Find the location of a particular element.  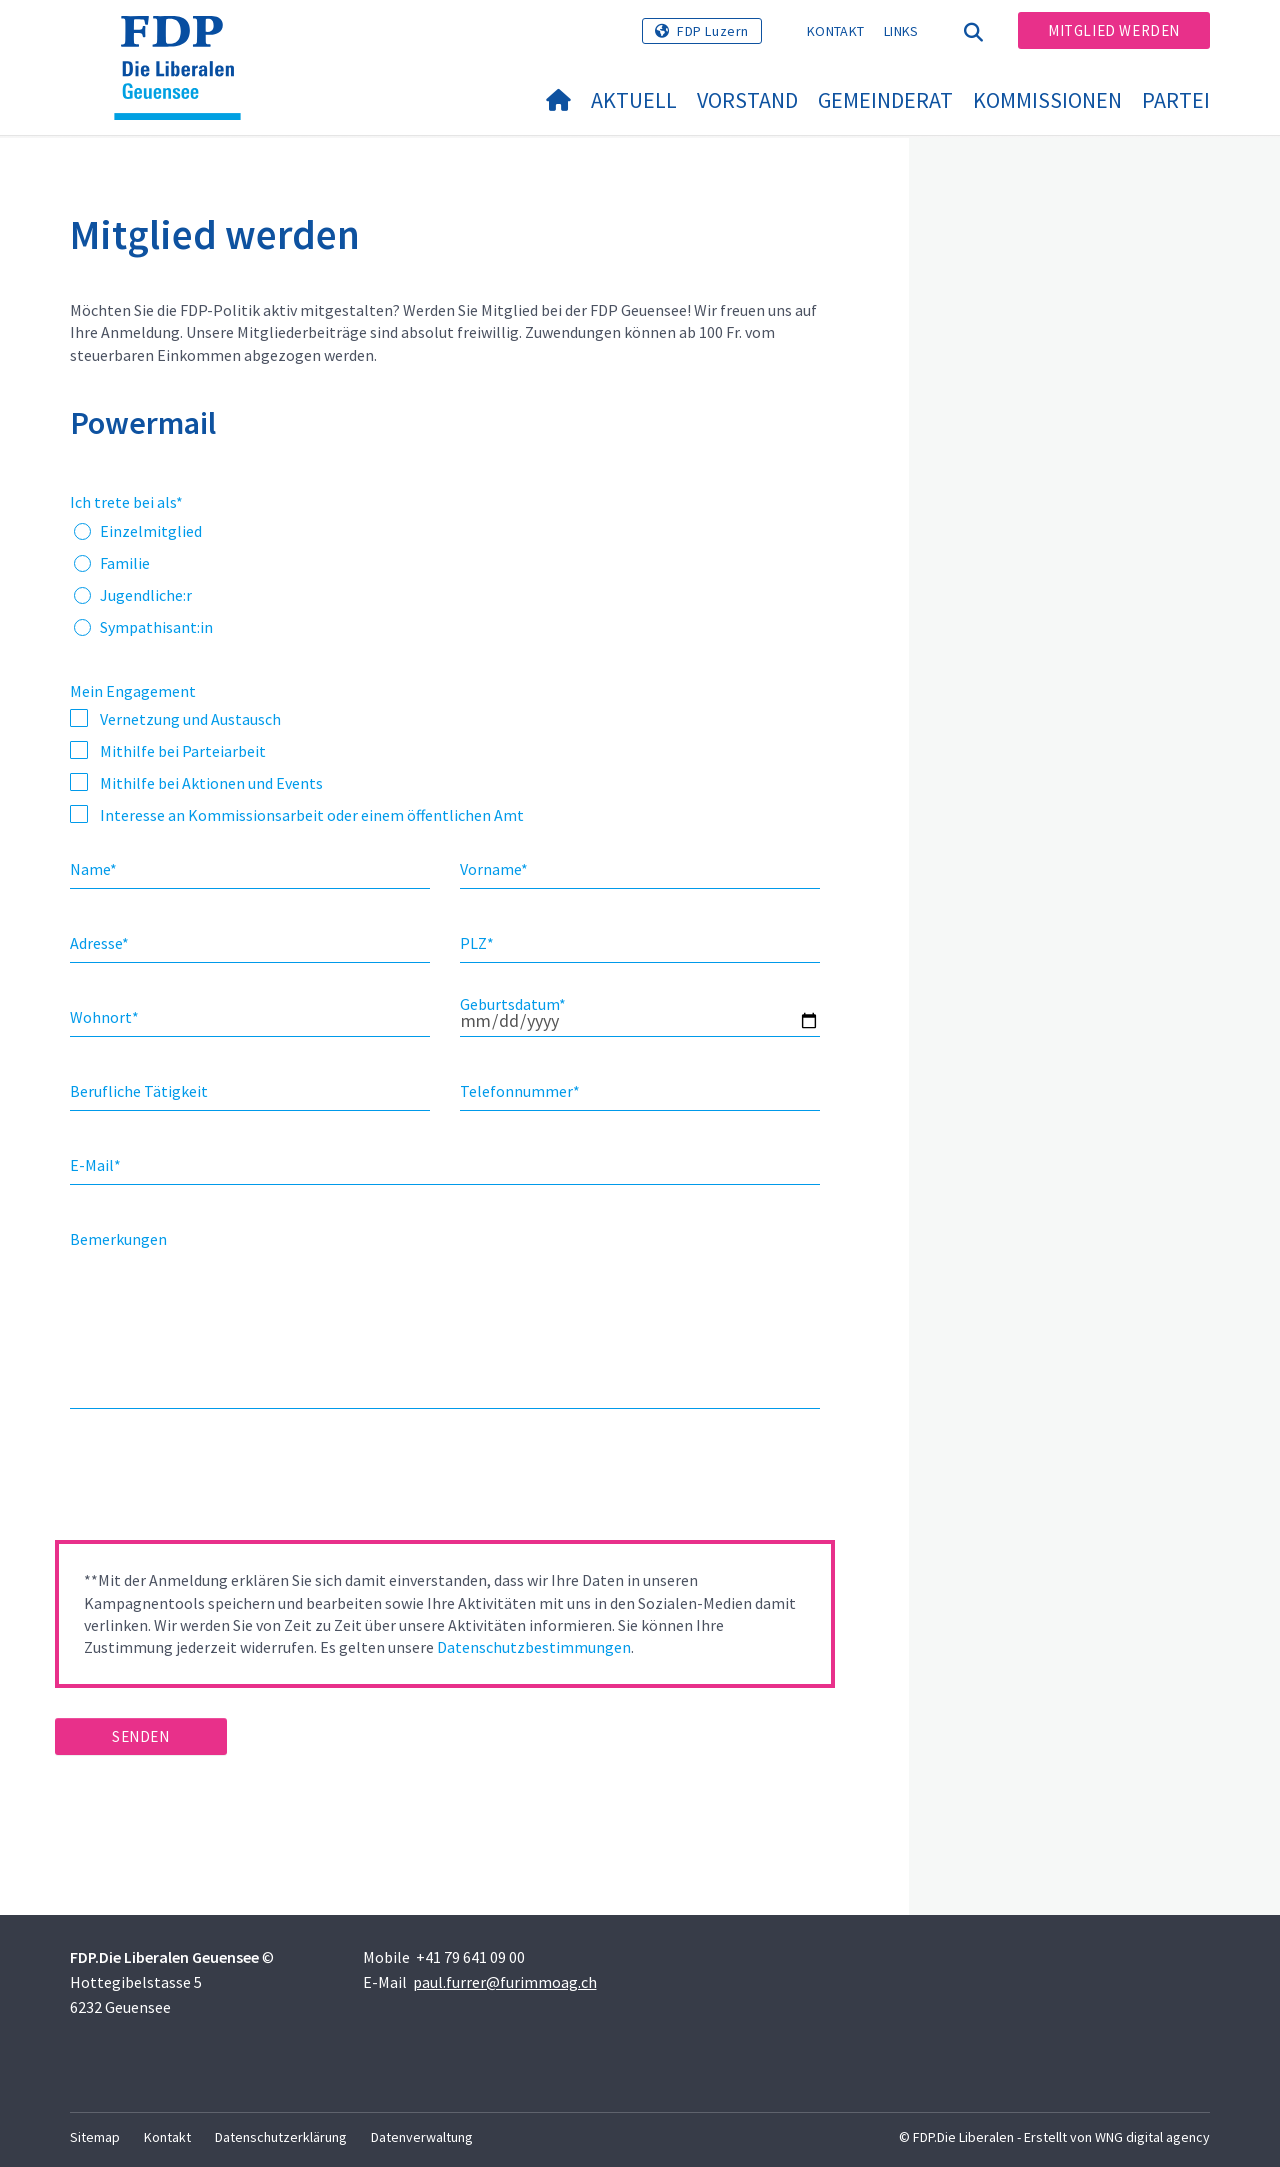

Links is located at coordinates (901, 31).